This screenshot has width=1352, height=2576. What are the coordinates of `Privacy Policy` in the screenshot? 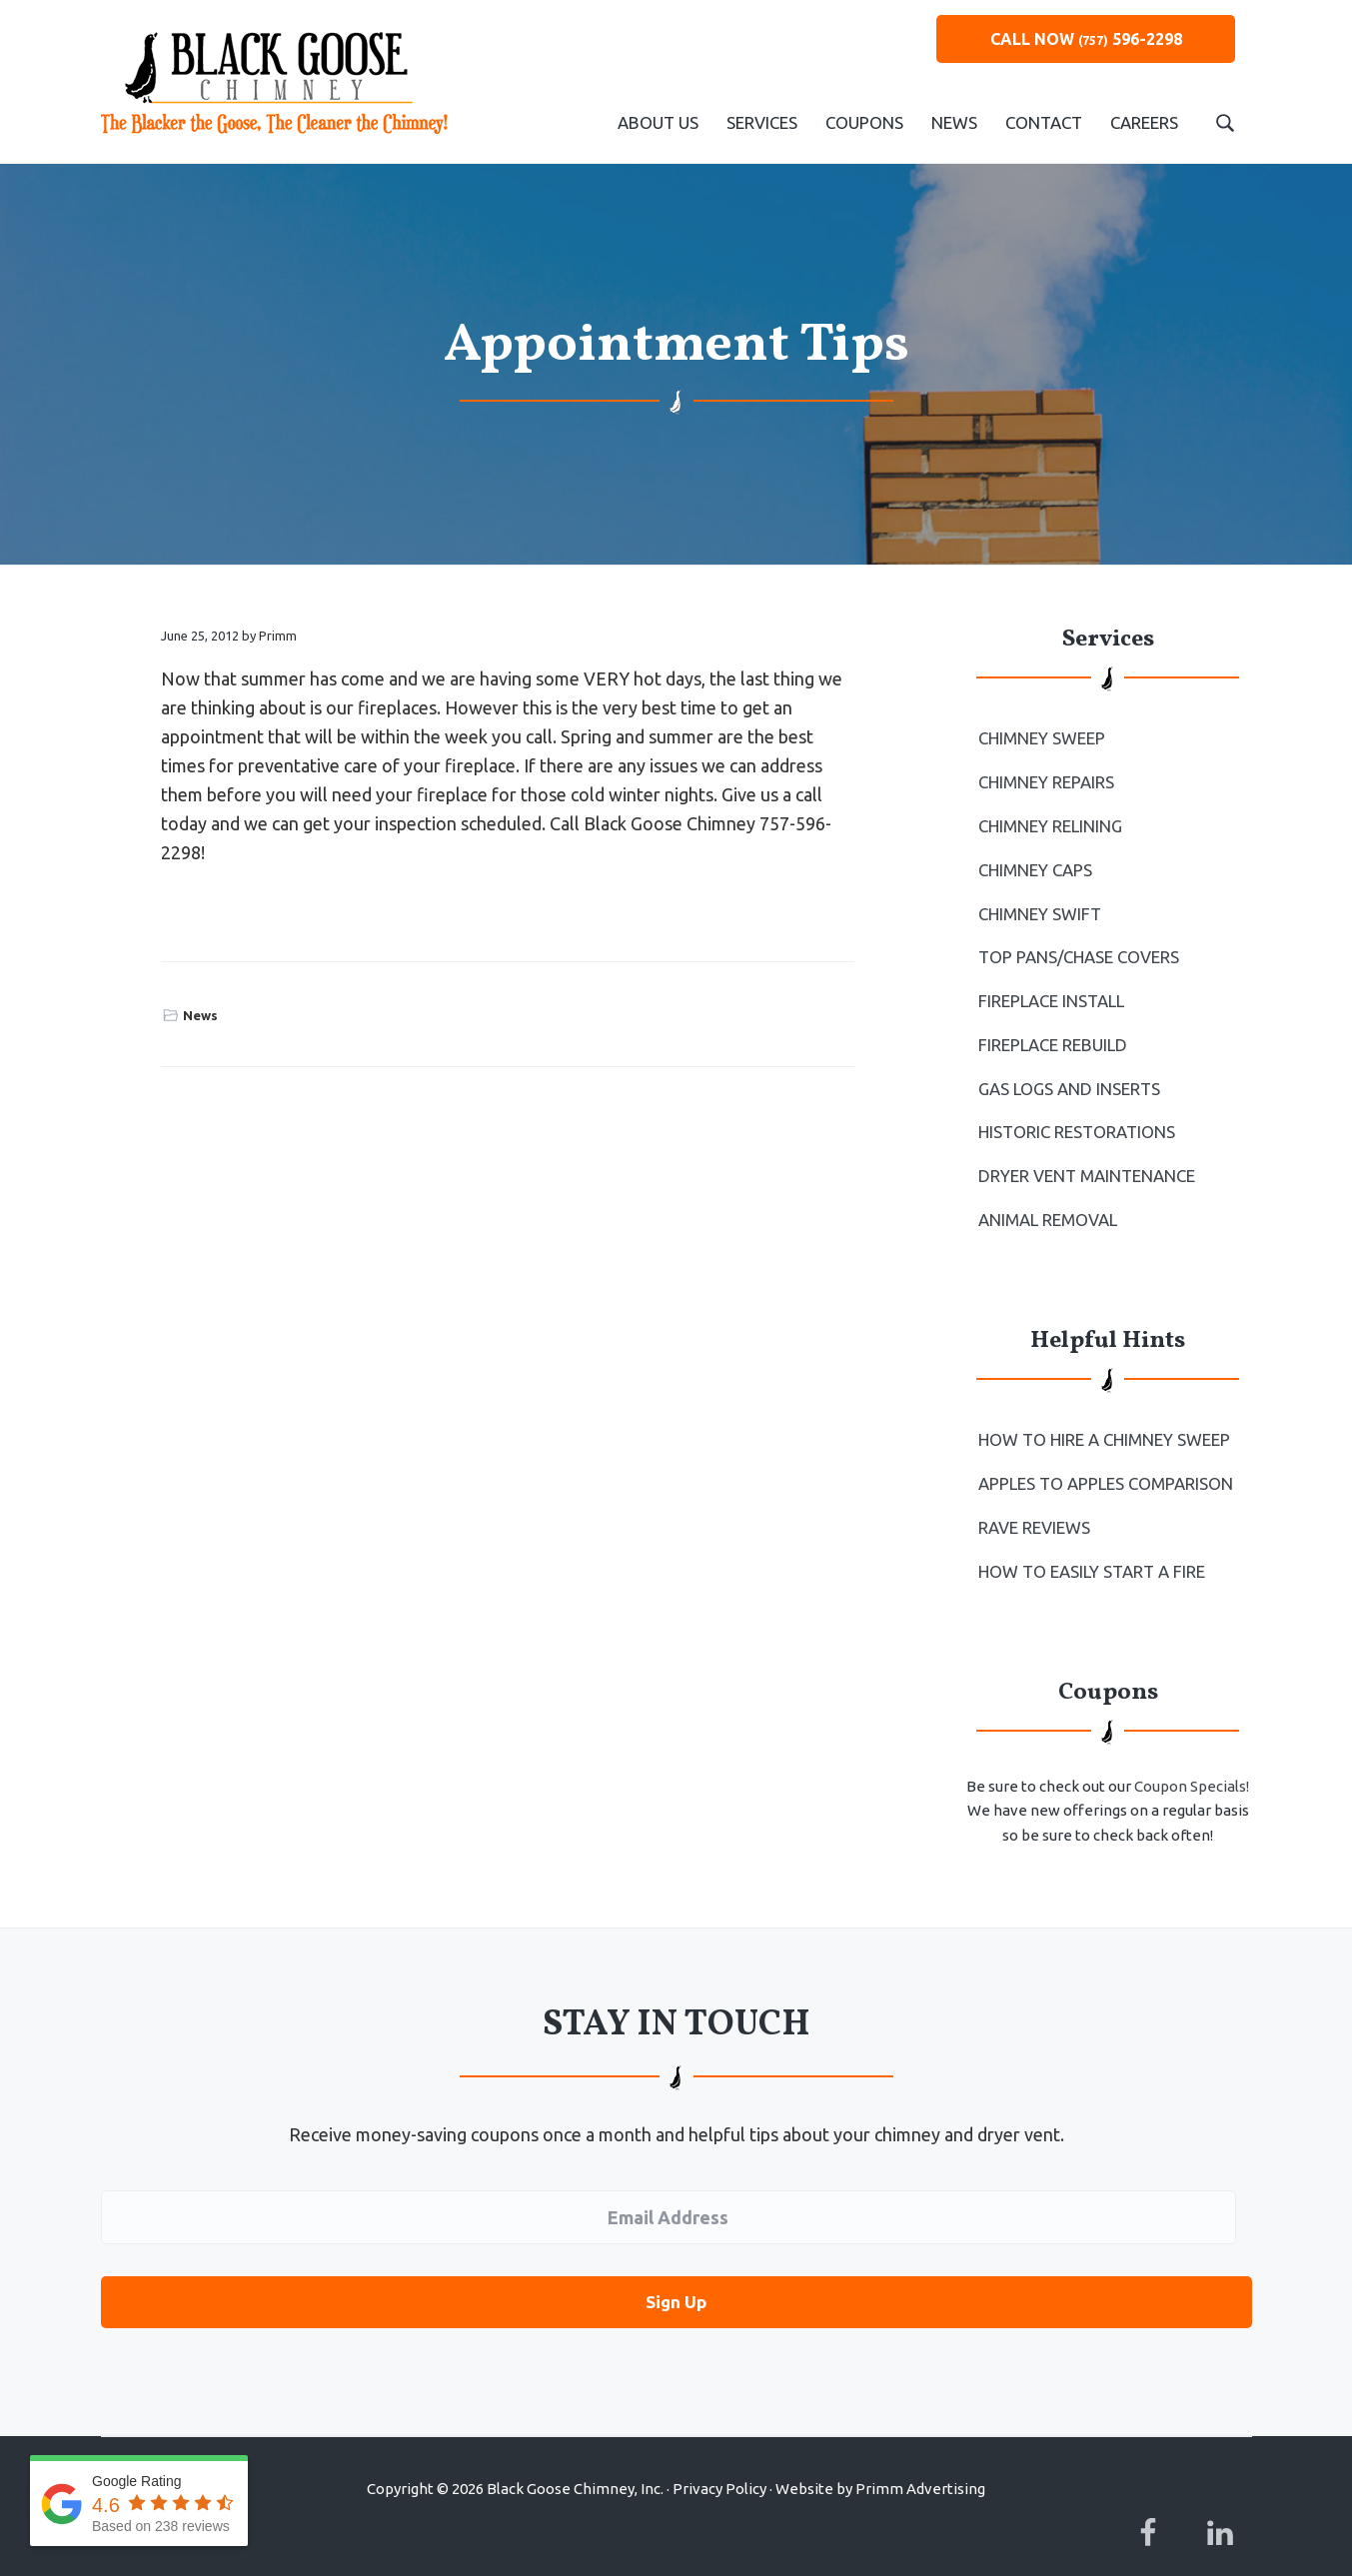 It's located at (719, 2459).